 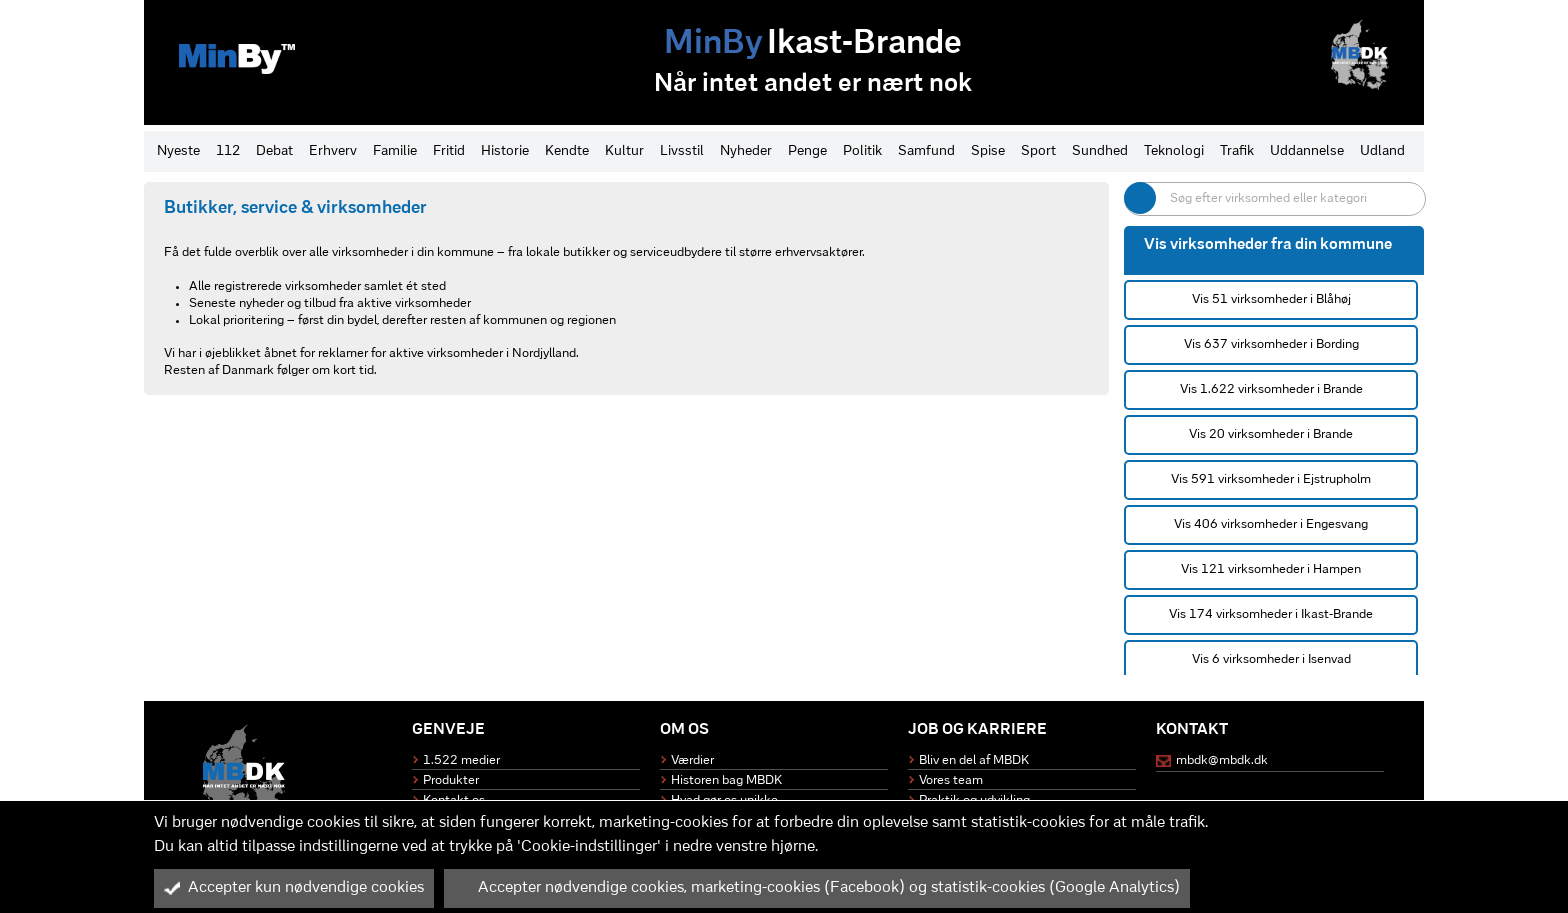 I want to click on Historen bag MBDK, so click(x=726, y=780).